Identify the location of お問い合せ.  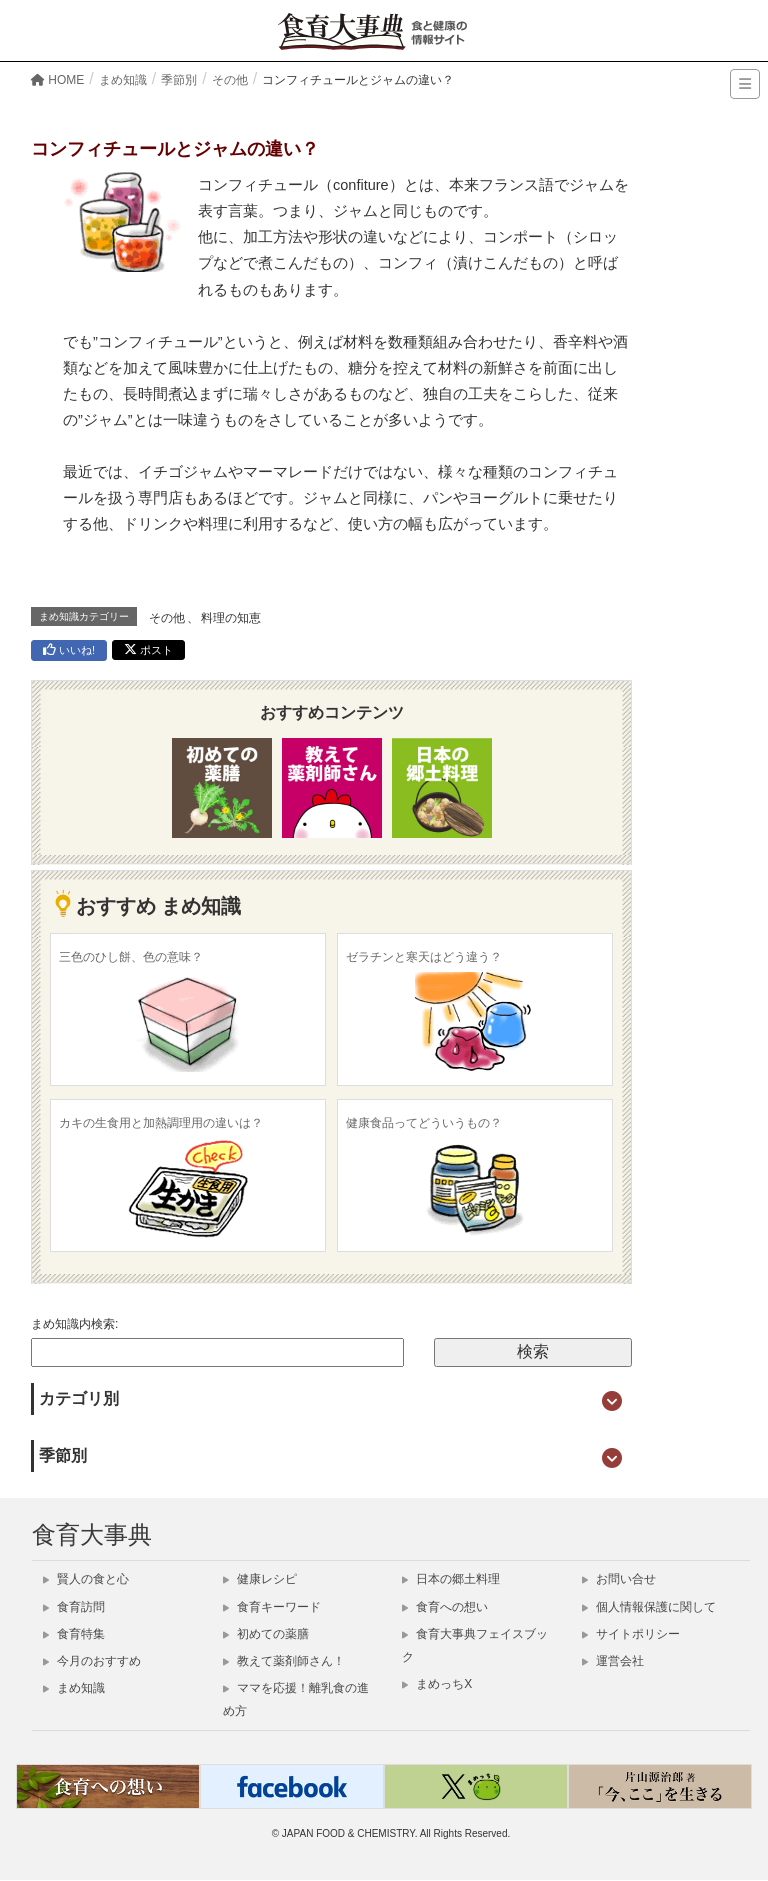
(619, 1579).